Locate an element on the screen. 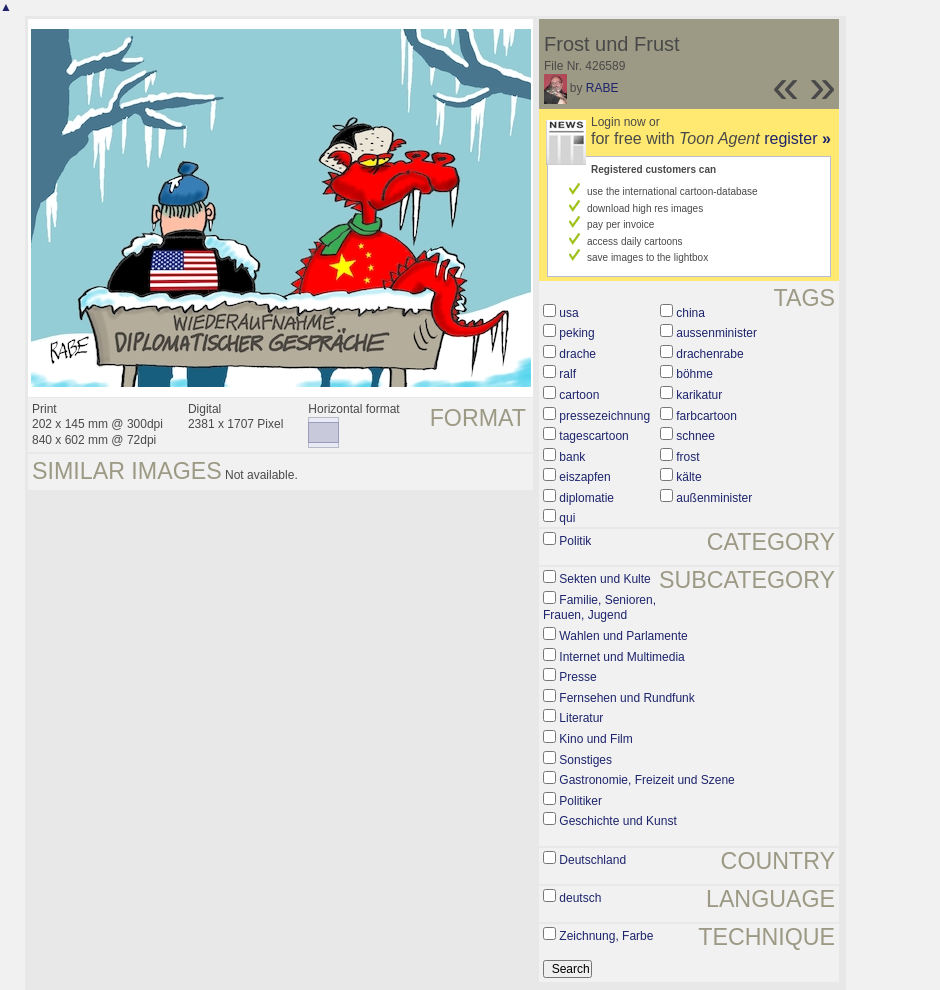 The image size is (940, 990). Fernsehen und Rundfunk is located at coordinates (626, 698).